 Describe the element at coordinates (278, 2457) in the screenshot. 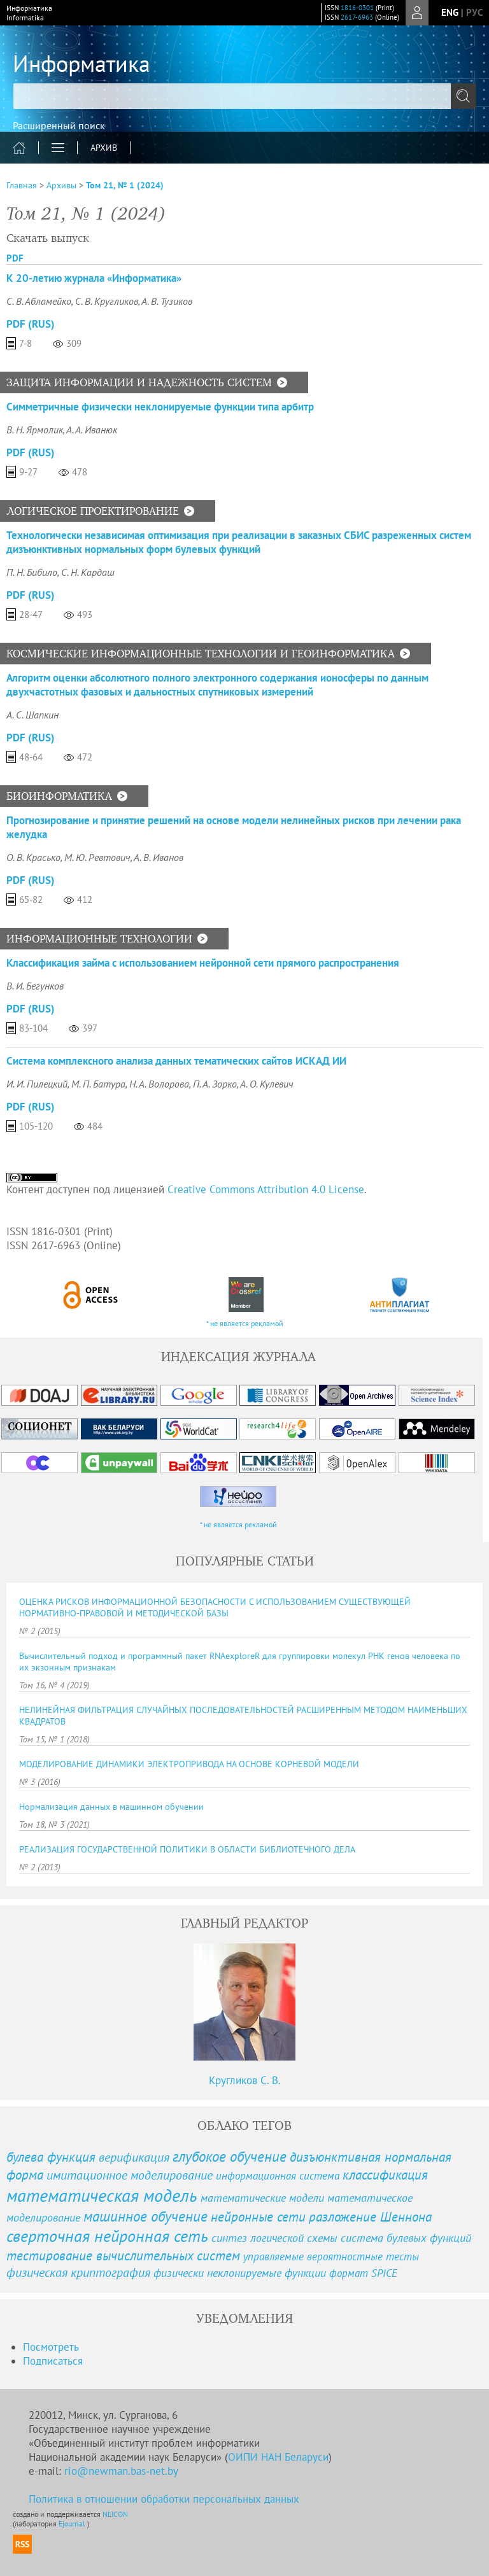

I see `ОИПИ НАН Беларуси` at that location.